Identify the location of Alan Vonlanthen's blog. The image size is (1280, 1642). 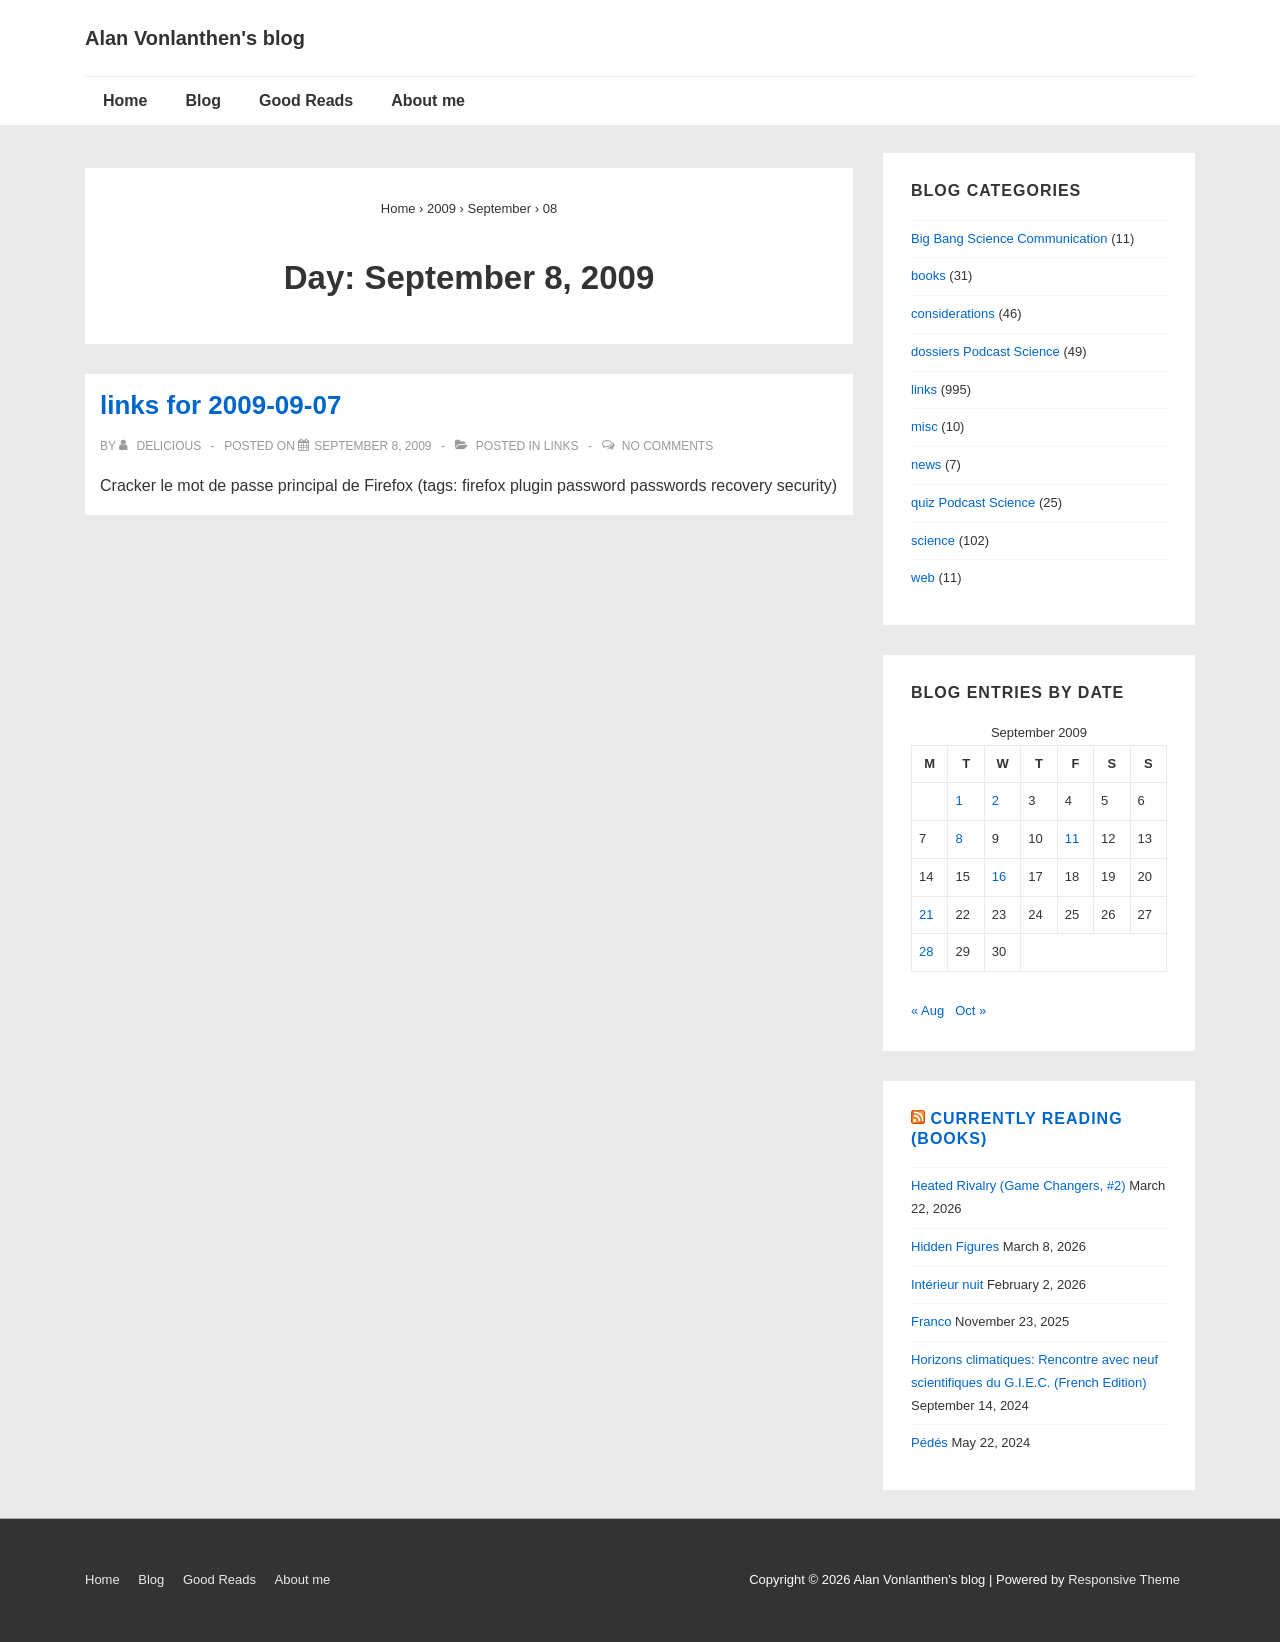
(195, 38).